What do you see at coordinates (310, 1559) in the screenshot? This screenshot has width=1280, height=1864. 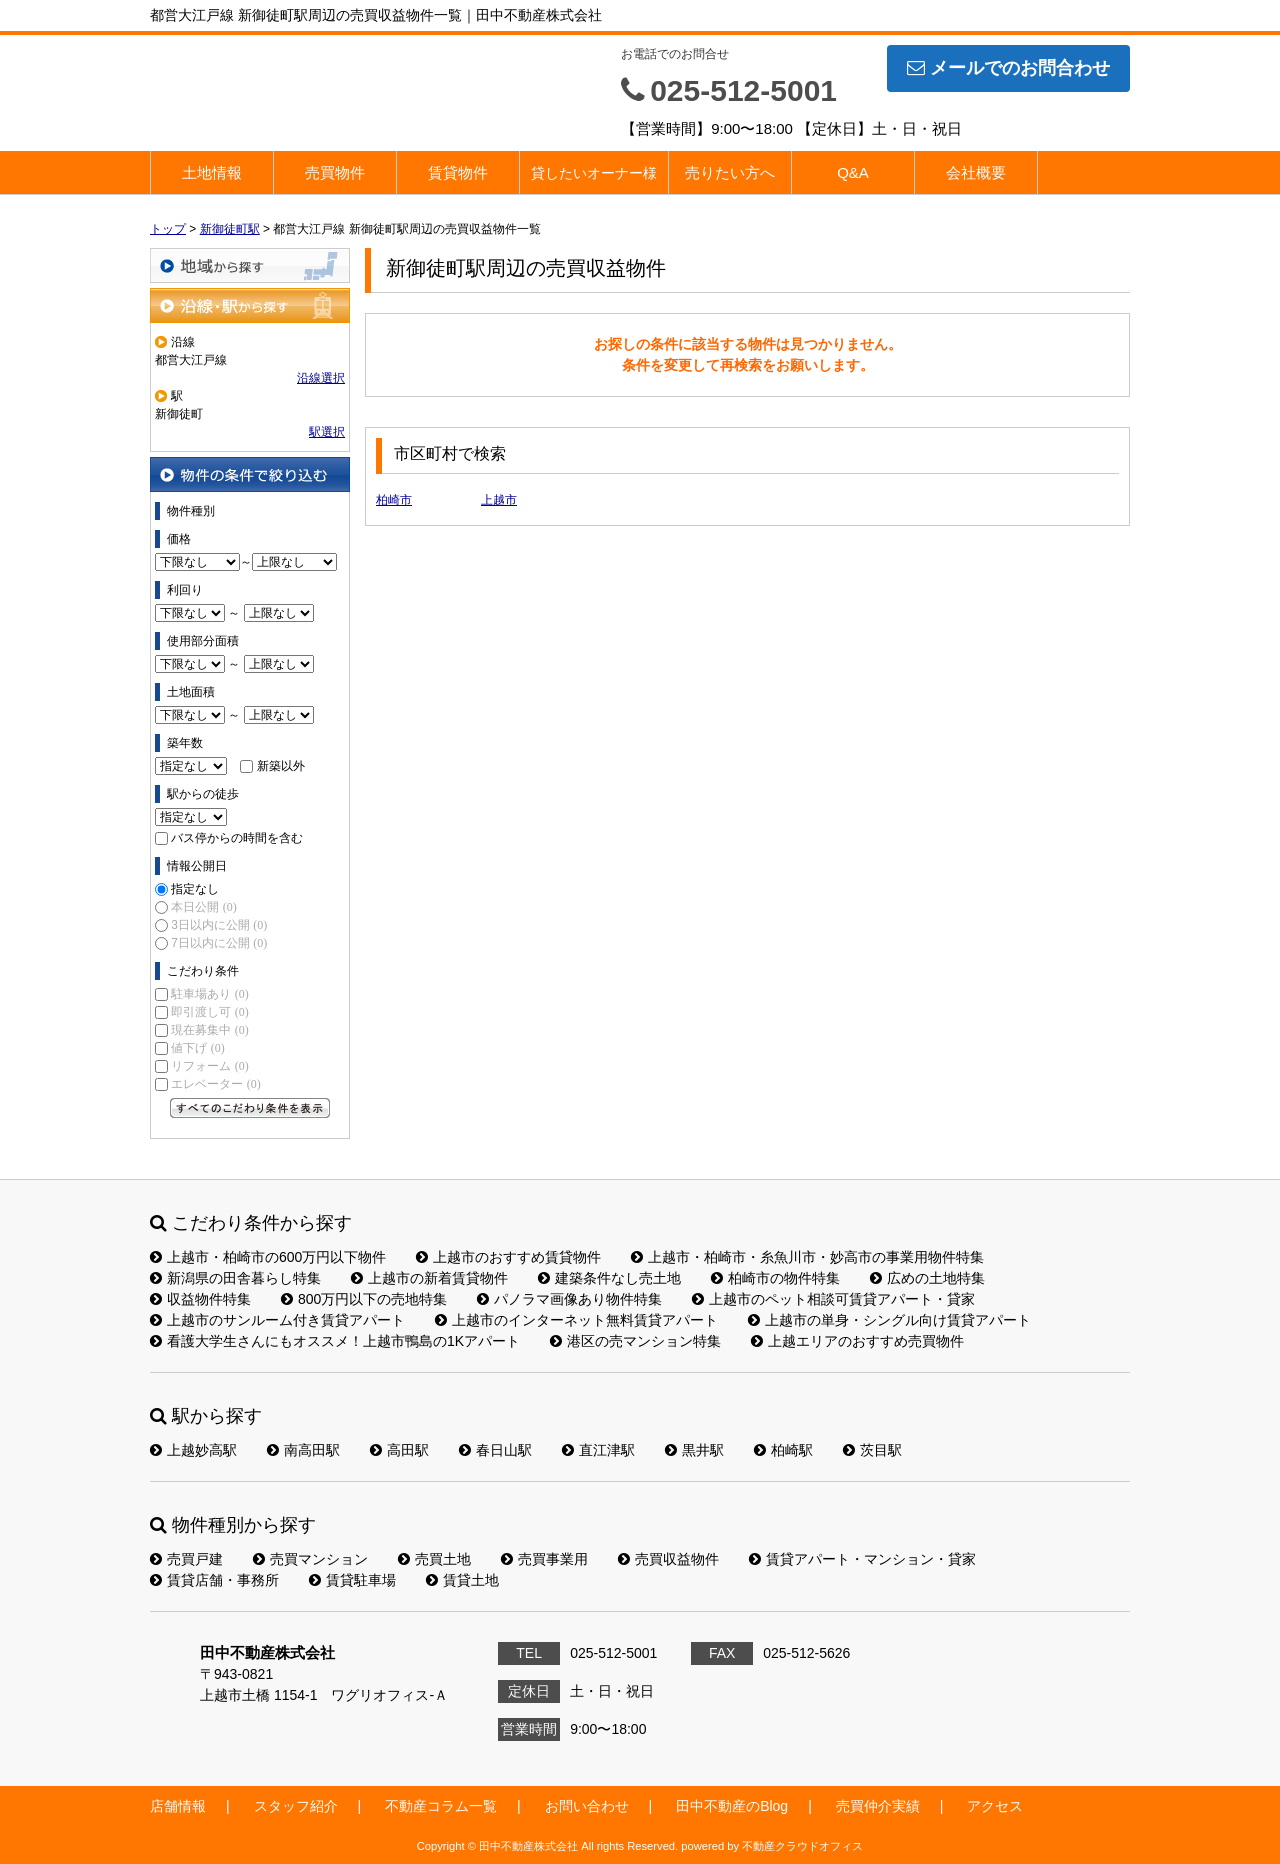 I see `売買マンション` at bounding box center [310, 1559].